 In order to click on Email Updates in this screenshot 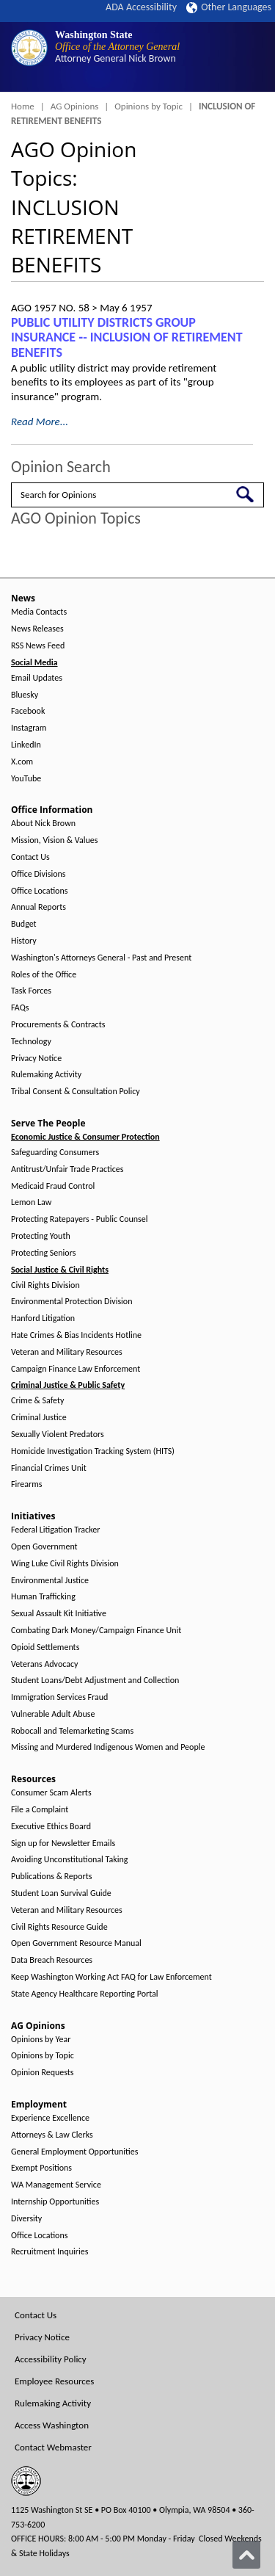, I will do `click(36, 678)`.